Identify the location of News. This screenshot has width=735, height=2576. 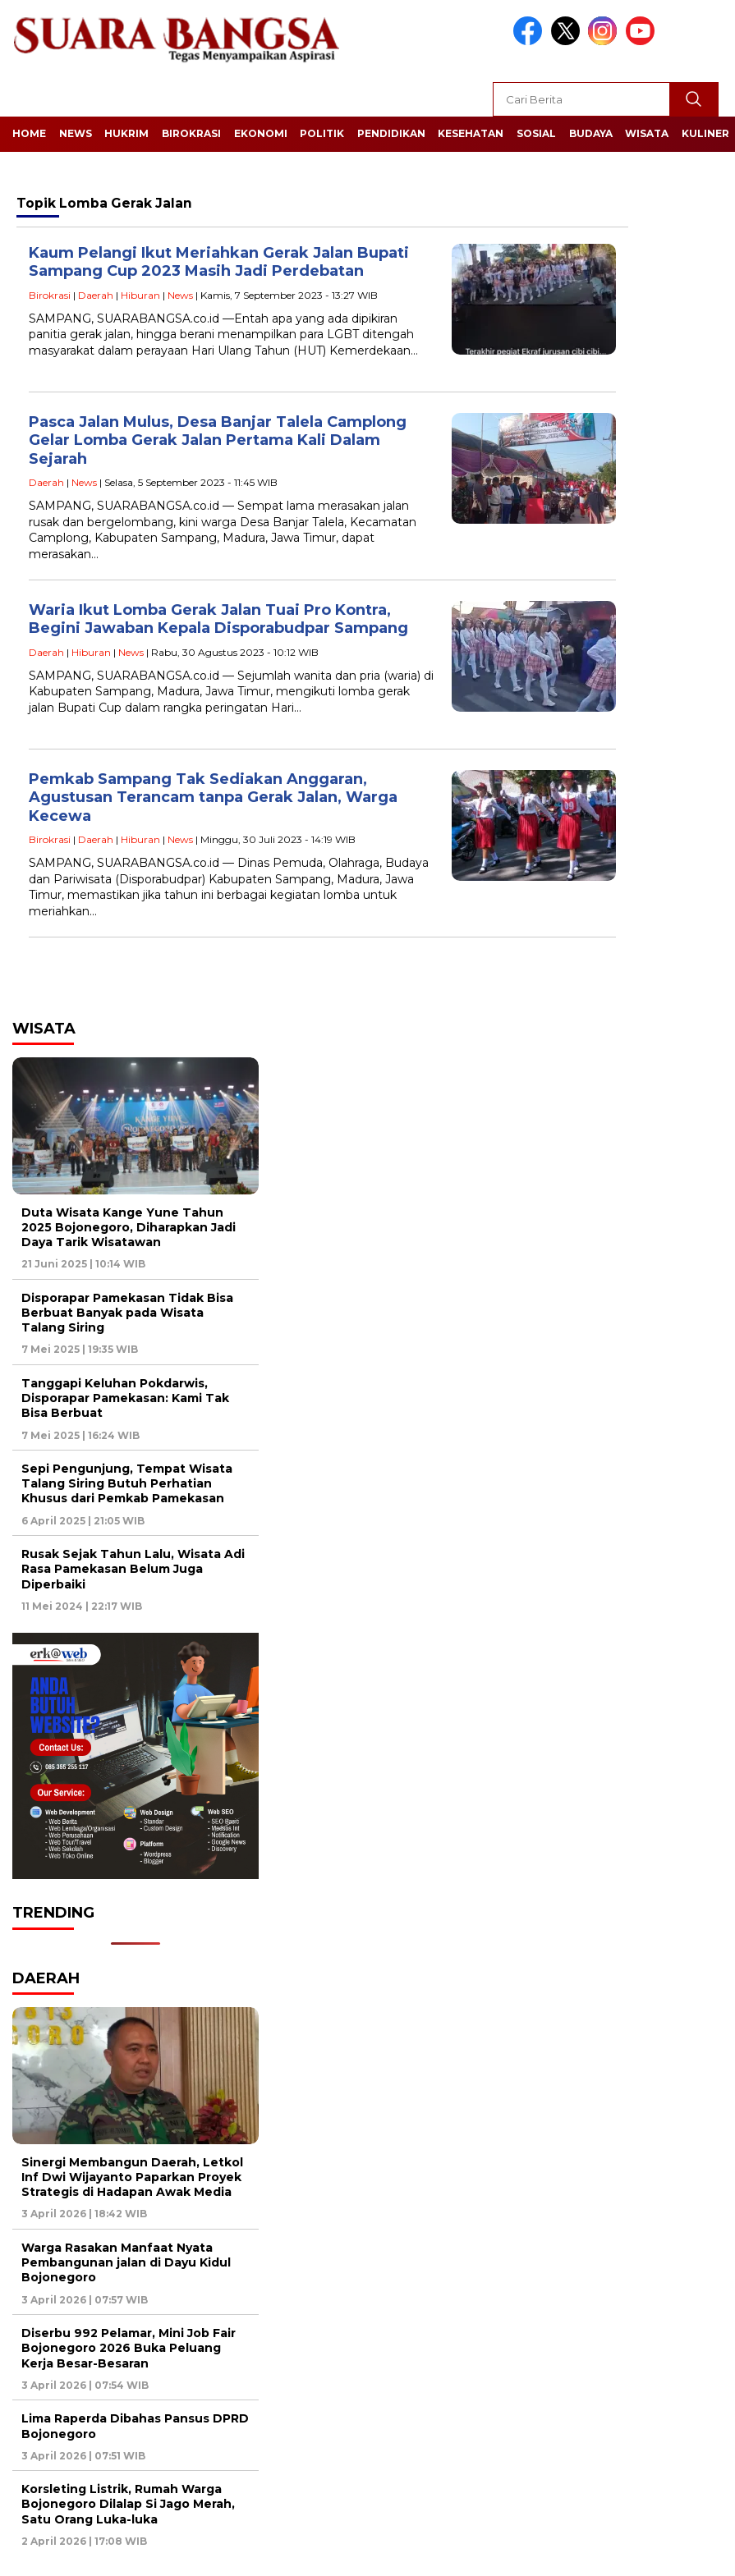
(75, 133).